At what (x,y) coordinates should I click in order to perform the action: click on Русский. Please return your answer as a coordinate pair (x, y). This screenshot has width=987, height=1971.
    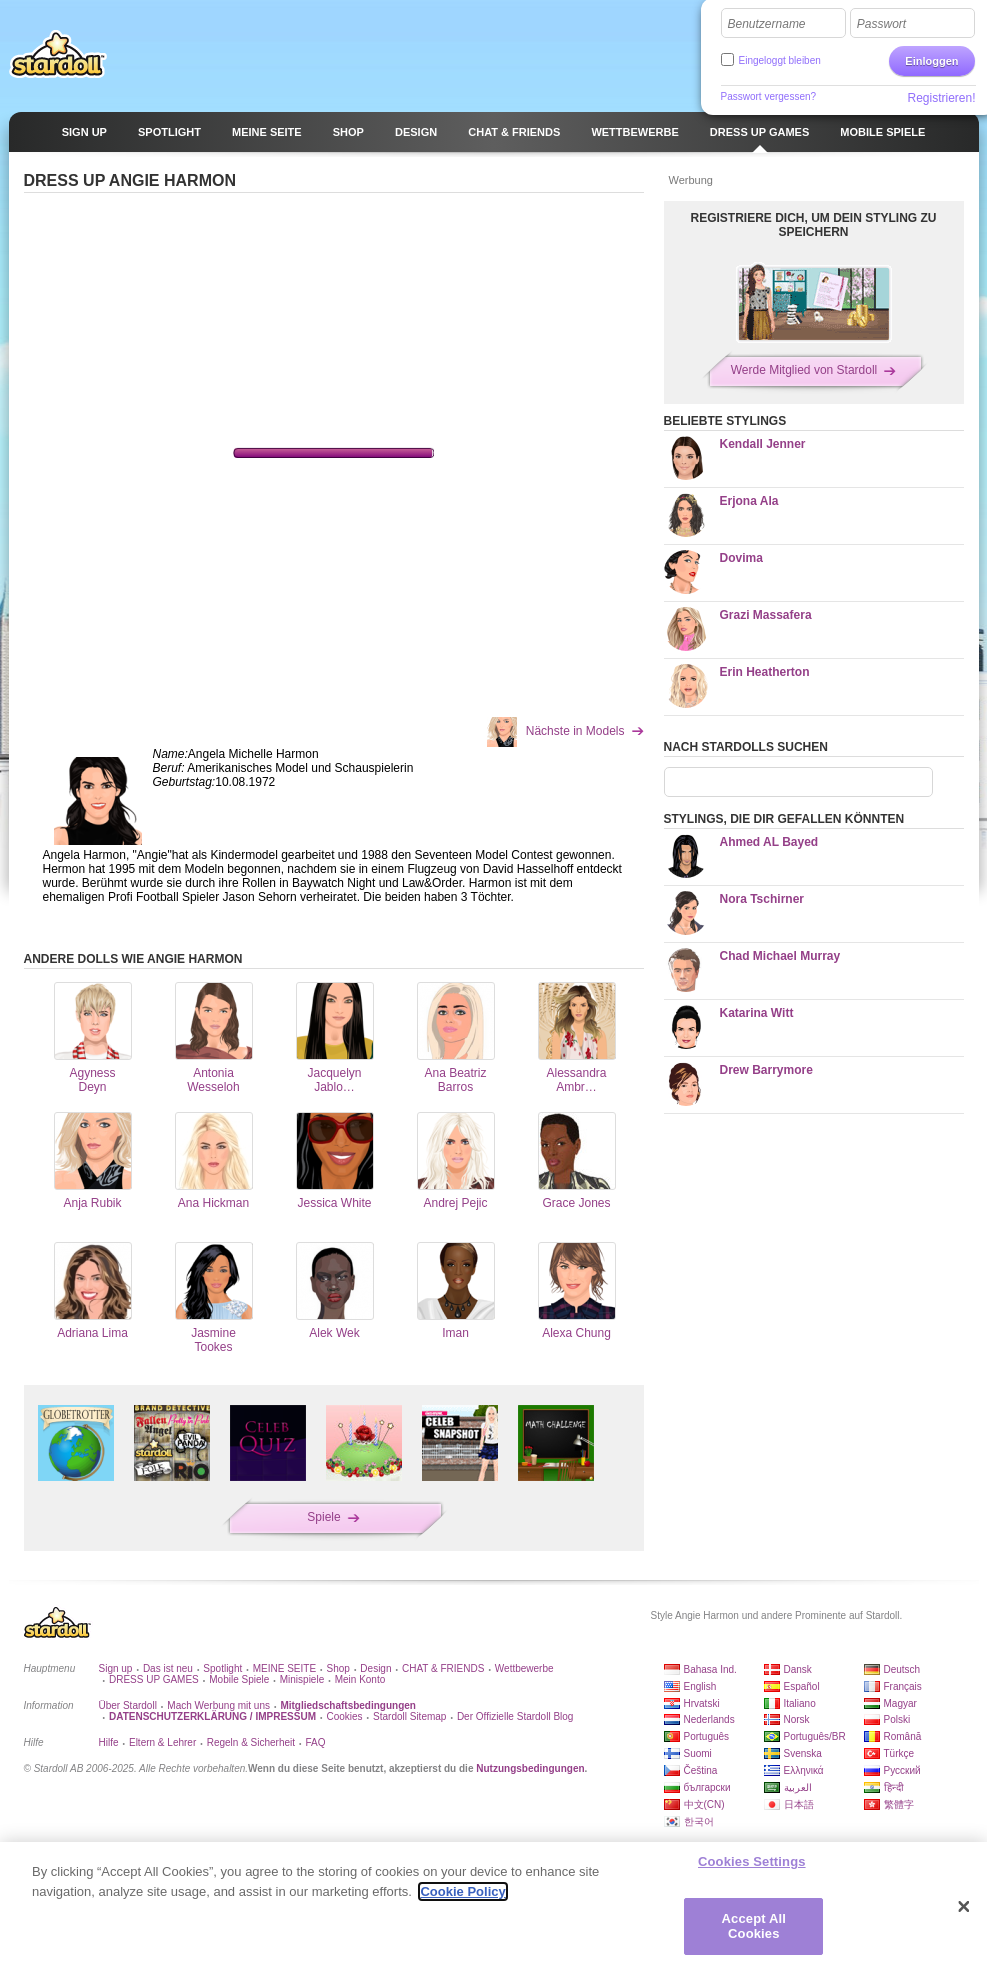
    Looking at the image, I should click on (902, 1770).